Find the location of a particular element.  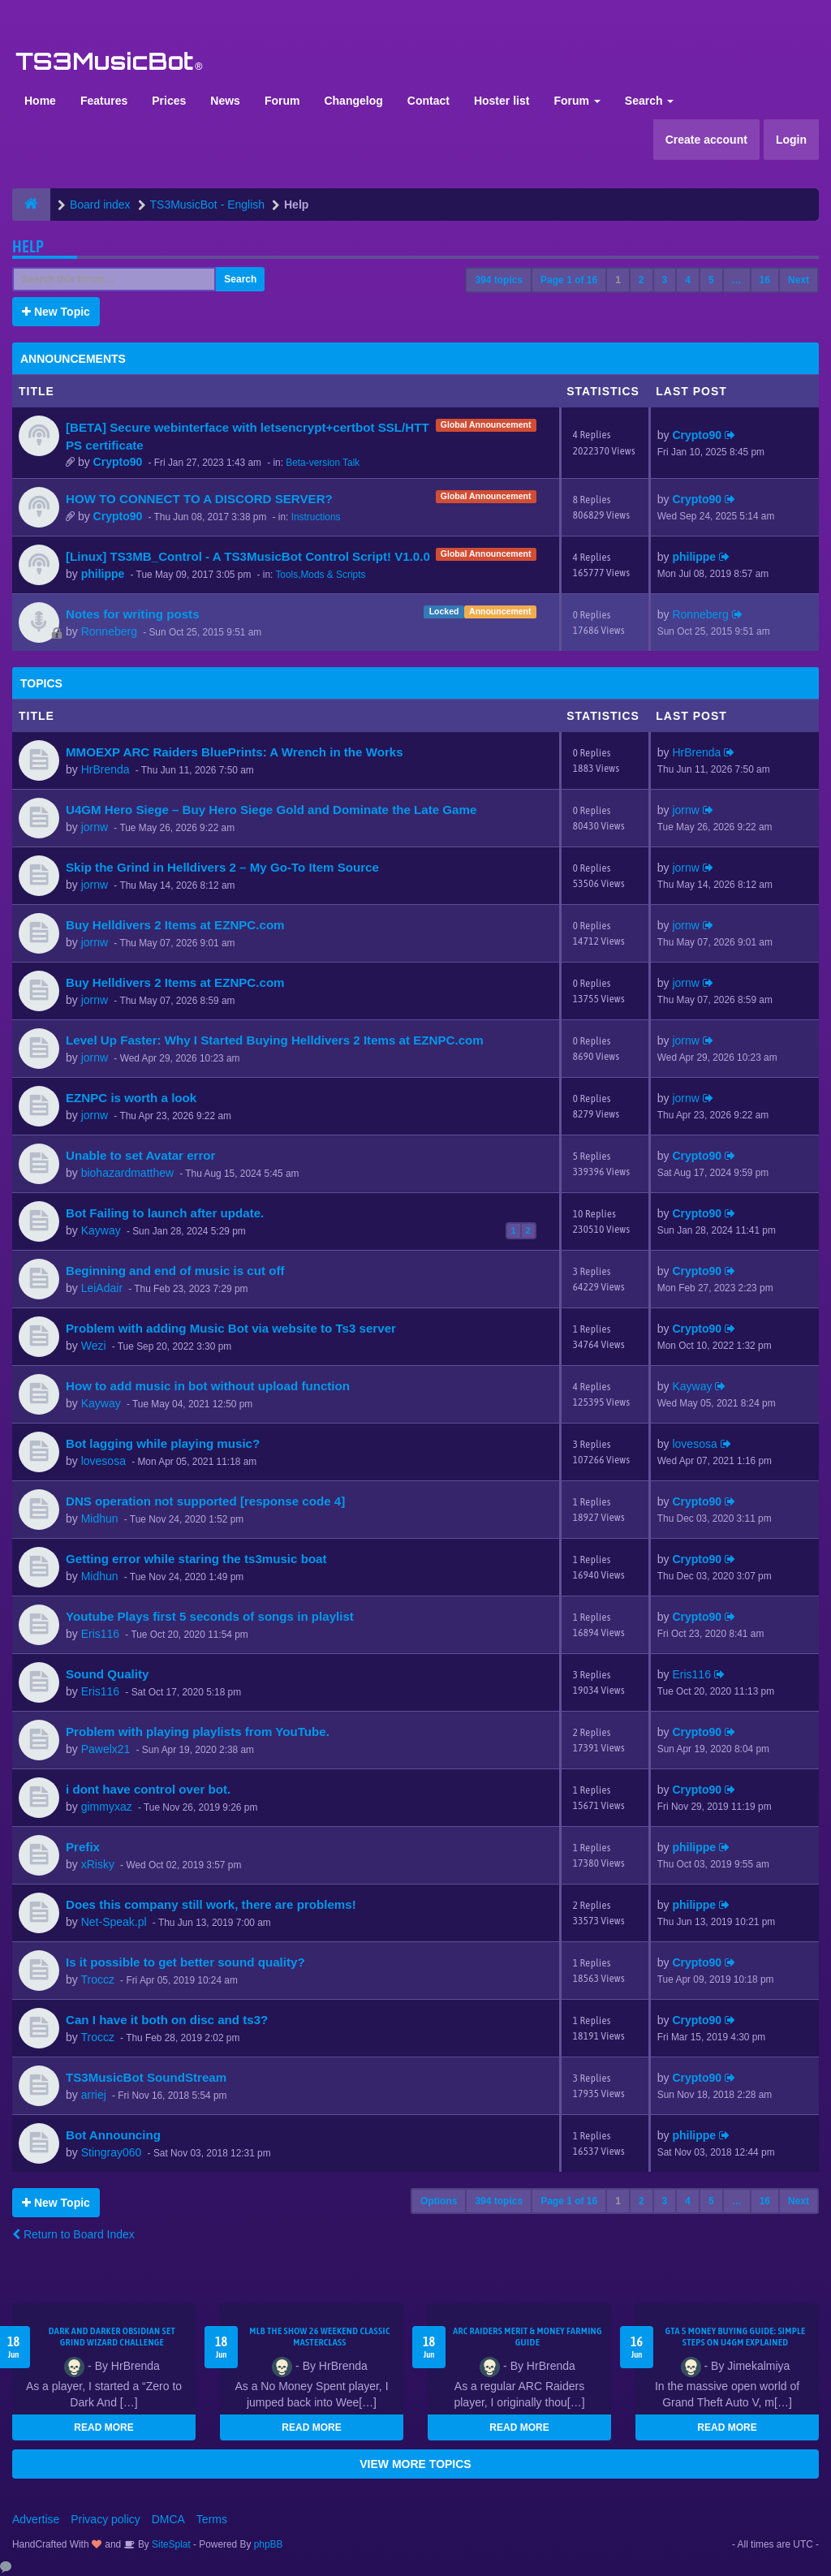

READ MORE is located at coordinates (103, 2427).